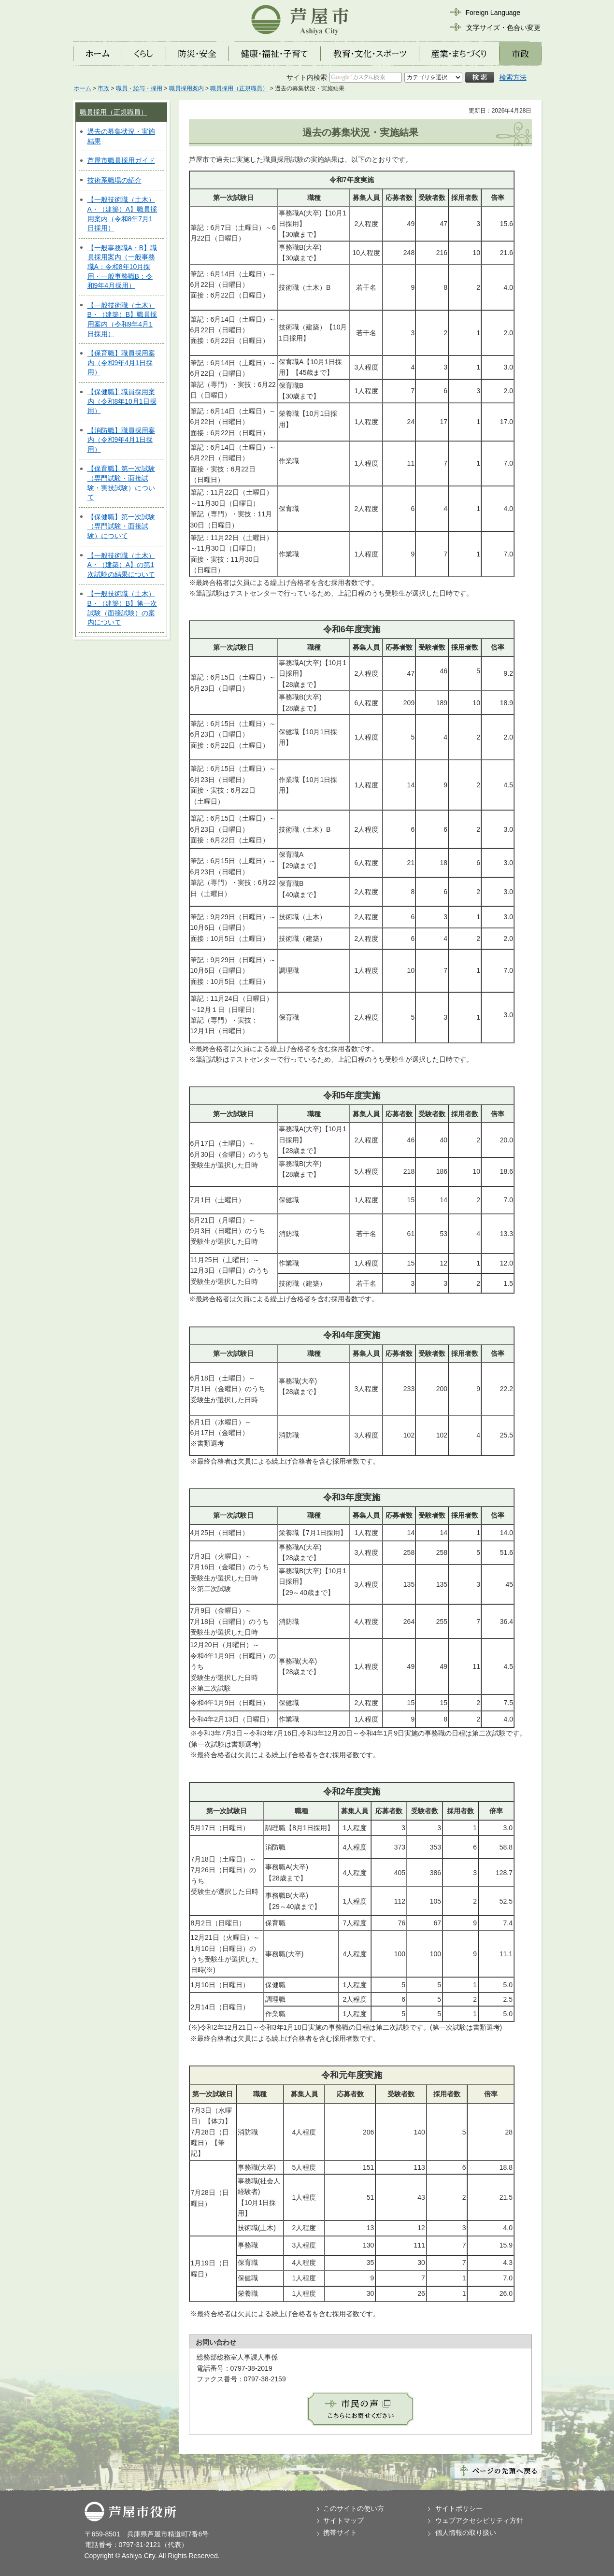 The width and height of the screenshot is (614, 2576). Describe the element at coordinates (139, 88) in the screenshot. I see `職員・給与・採用` at that location.